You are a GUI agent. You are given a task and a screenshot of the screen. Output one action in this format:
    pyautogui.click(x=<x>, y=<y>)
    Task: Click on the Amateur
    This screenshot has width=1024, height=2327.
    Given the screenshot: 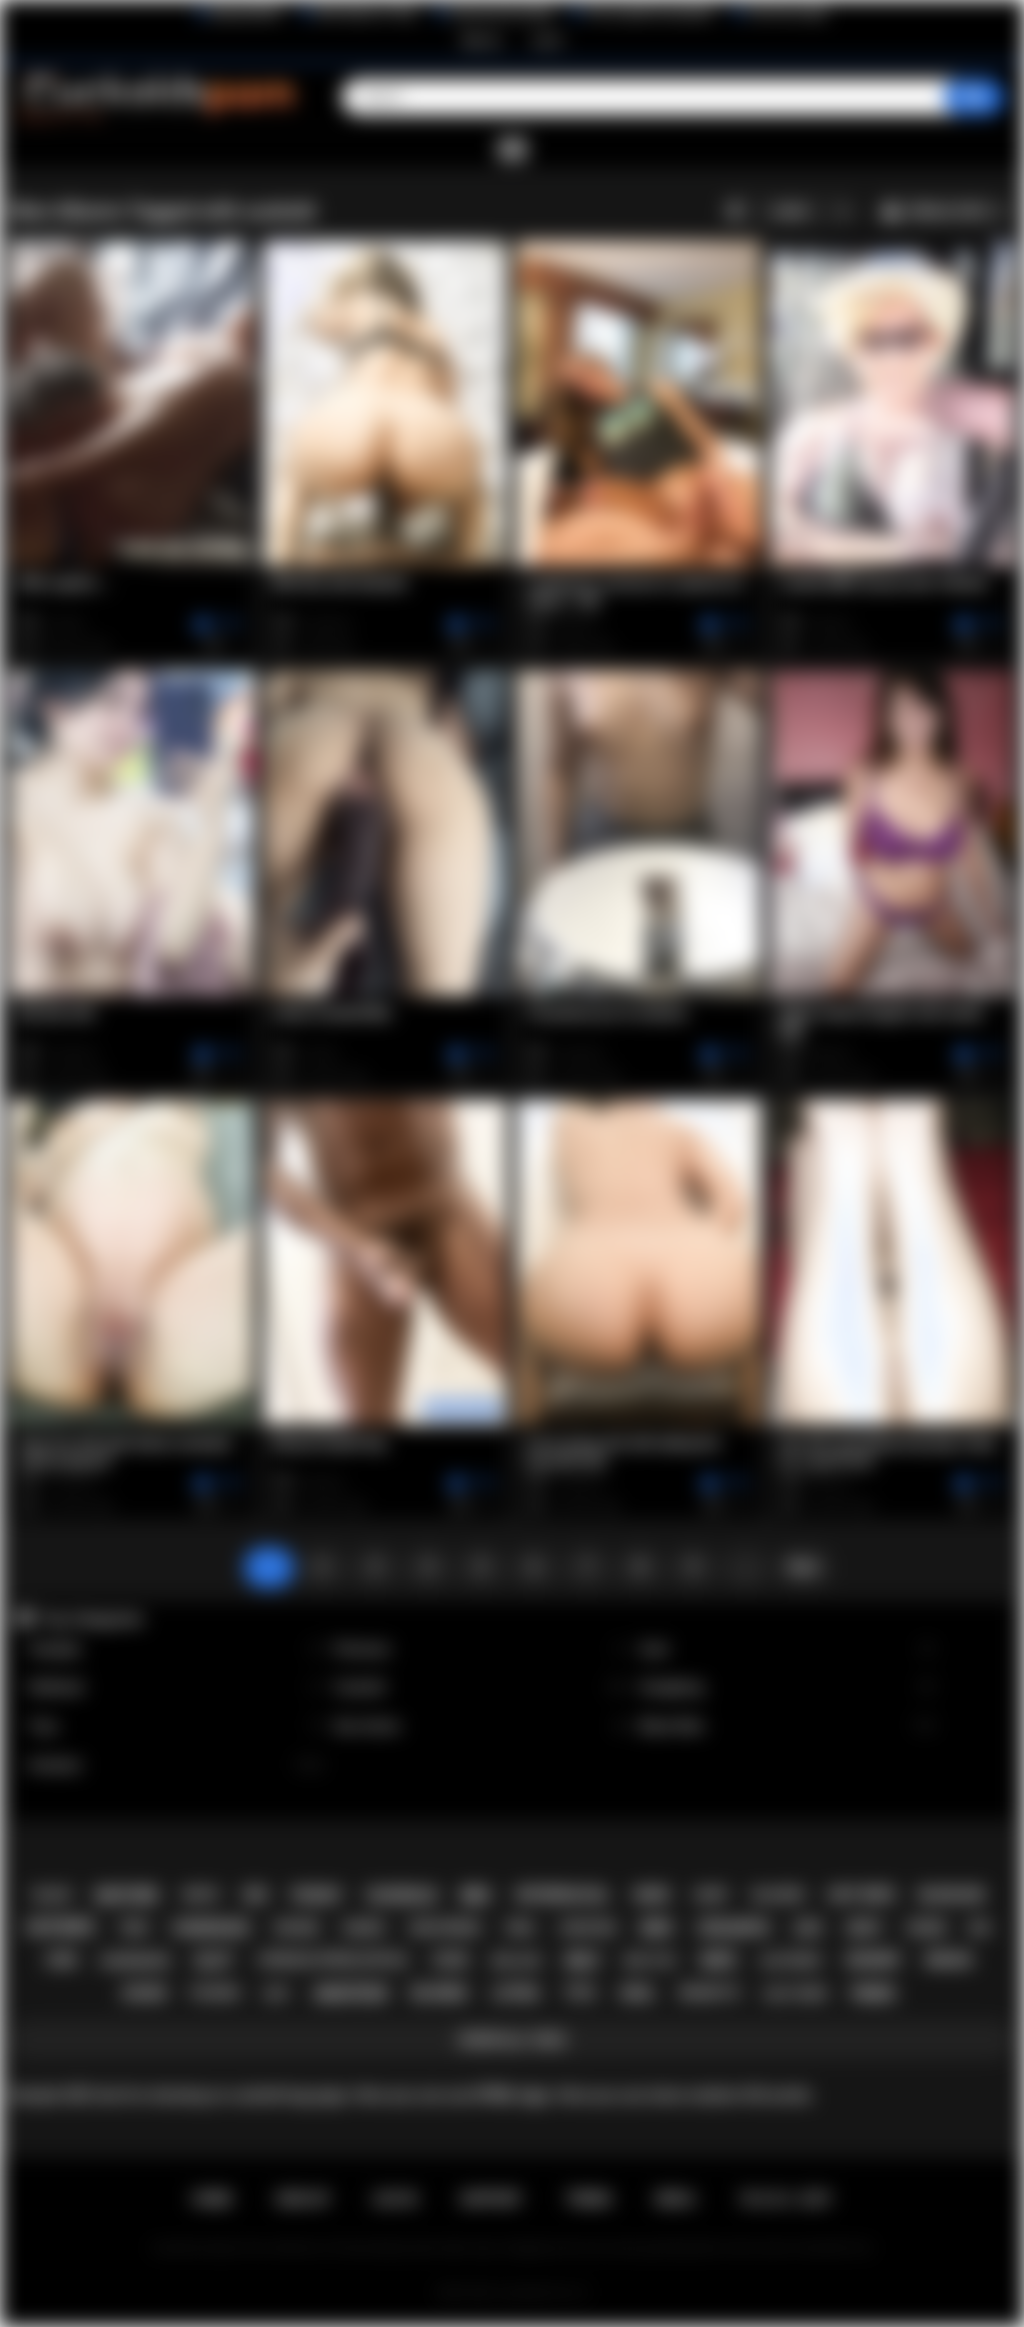 What is the action you would take?
    pyautogui.click(x=176, y=1765)
    